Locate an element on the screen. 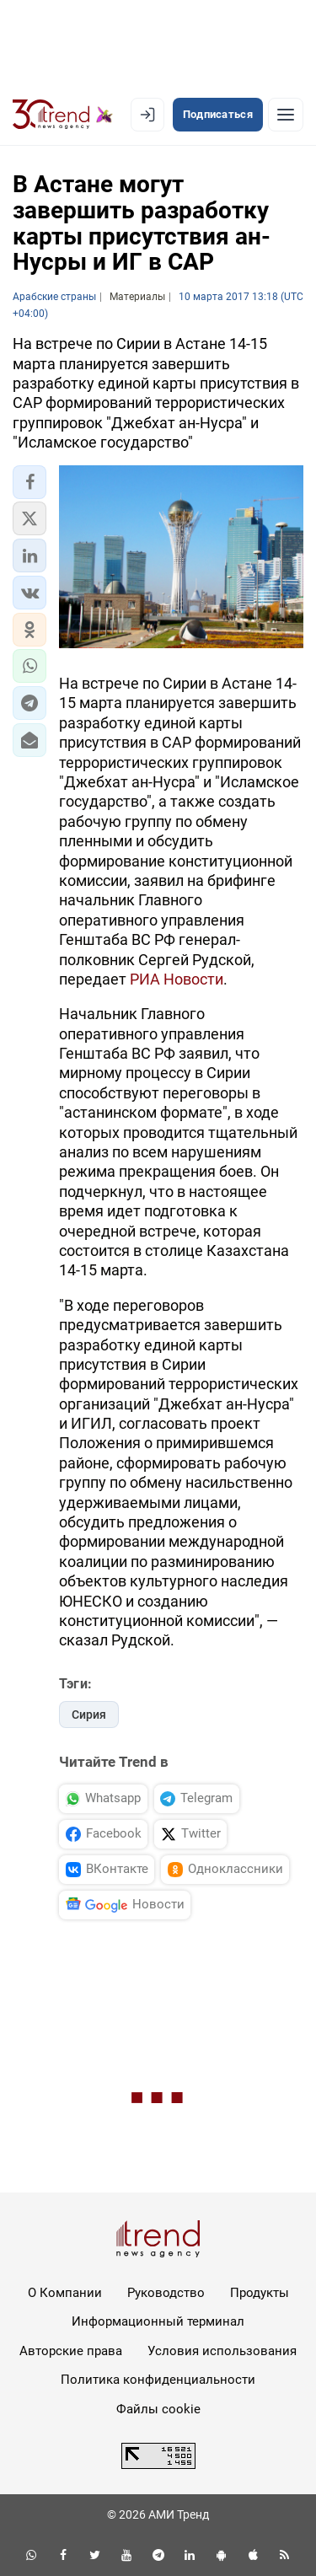  Авторские права is located at coordinates (70, 2351).